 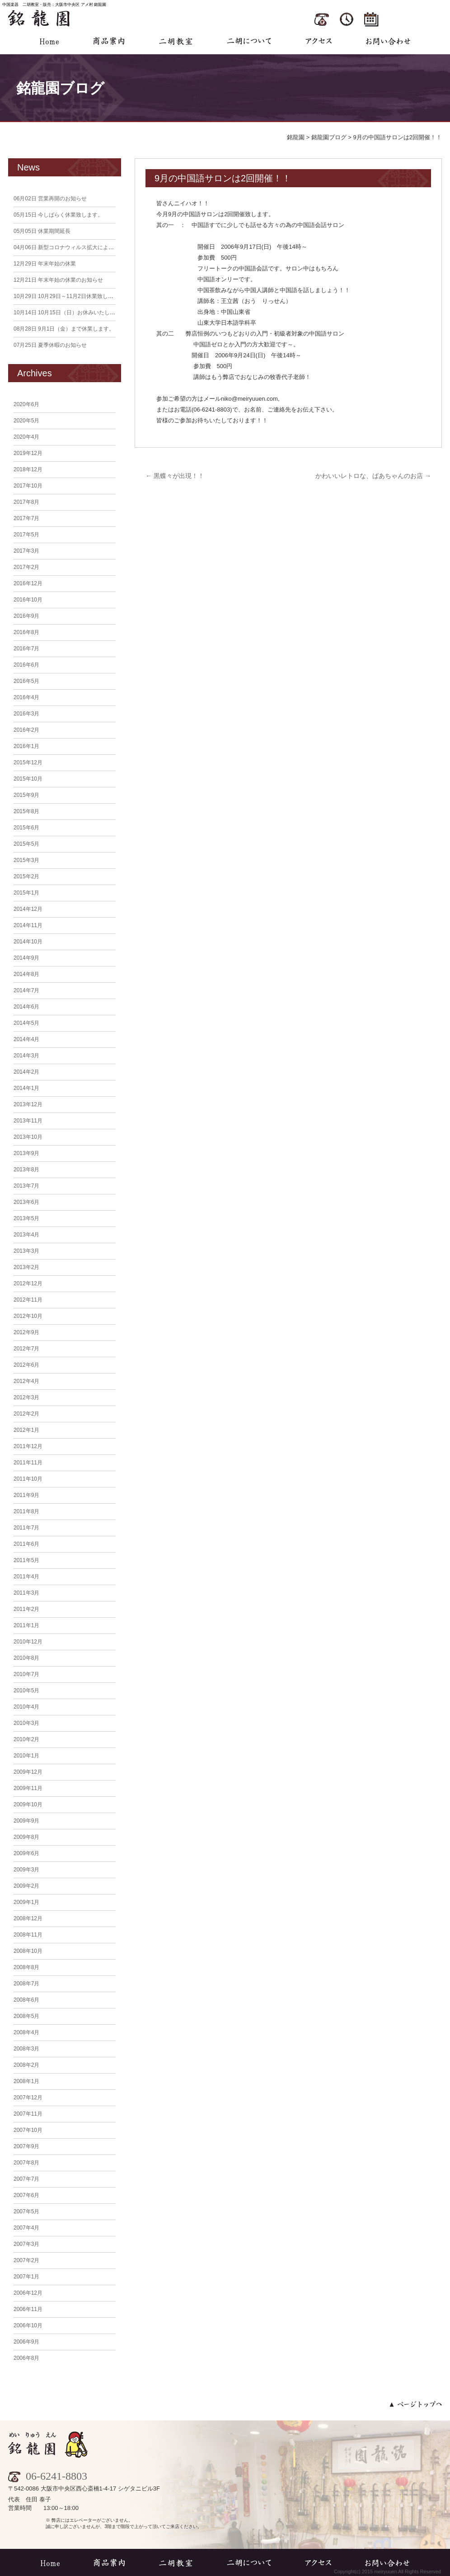 I want to click on 2011年2月, so click(x=26, y=1609).